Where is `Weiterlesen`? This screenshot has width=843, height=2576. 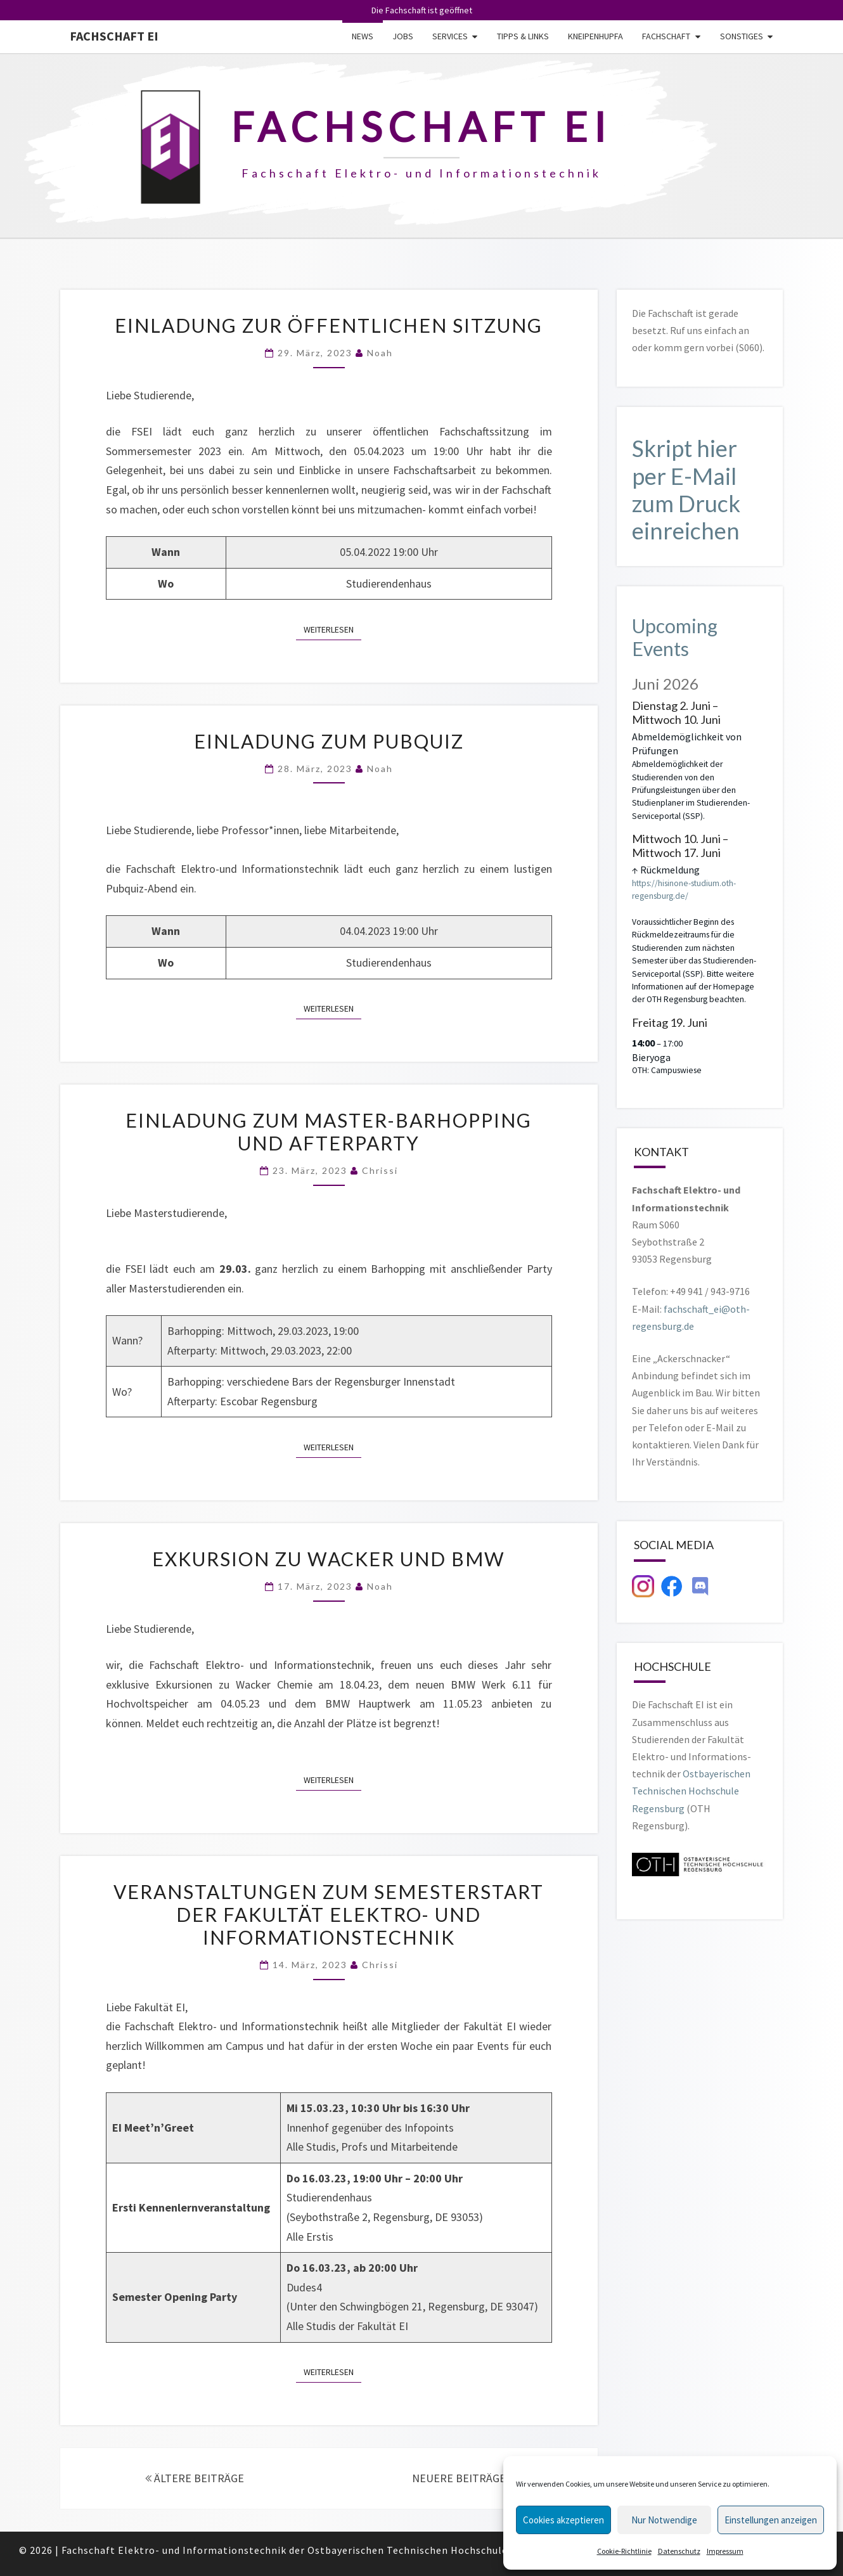 Weiterlesen is located at coordinates (332, 628).